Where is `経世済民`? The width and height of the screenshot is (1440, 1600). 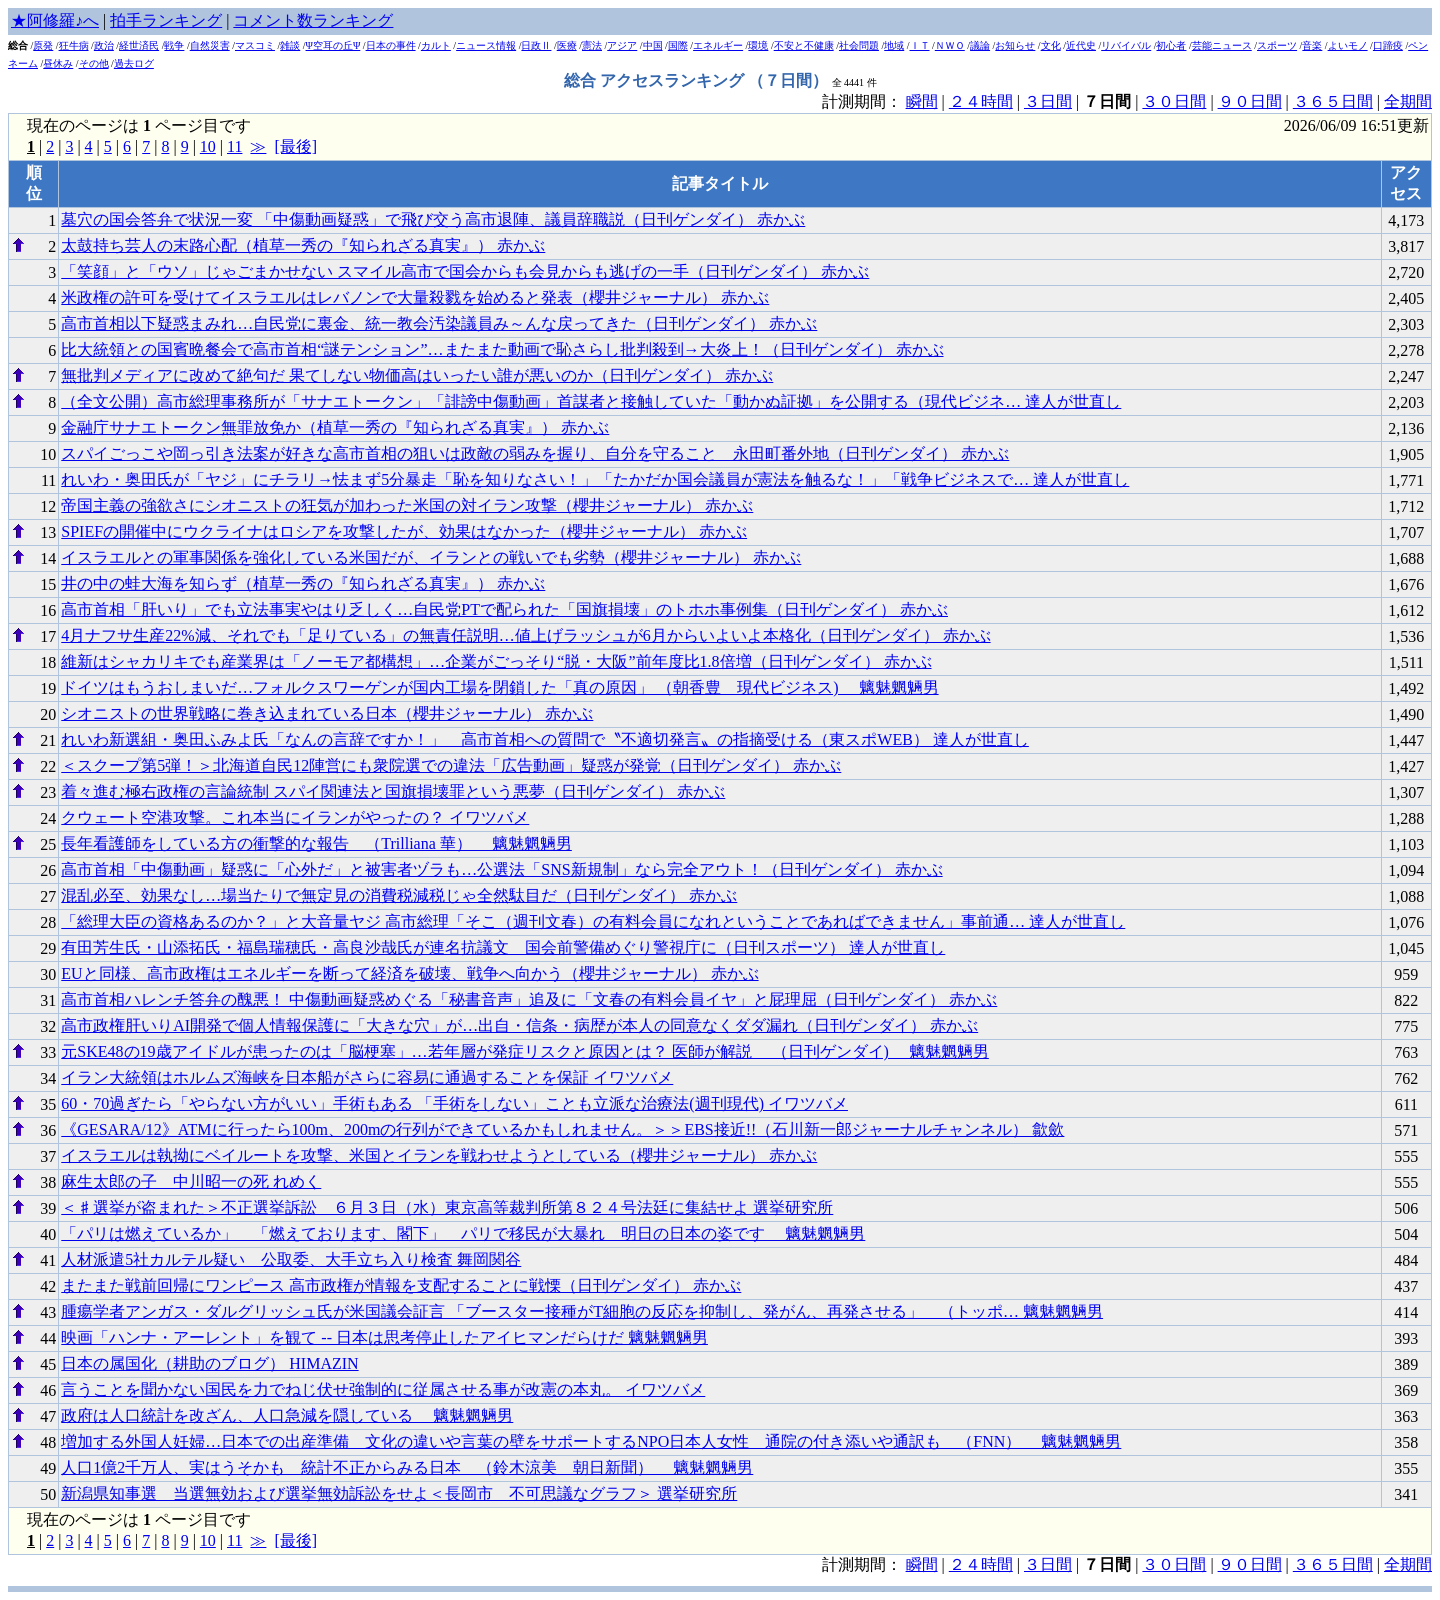
経世済民 is located at coordinates (139, 45).